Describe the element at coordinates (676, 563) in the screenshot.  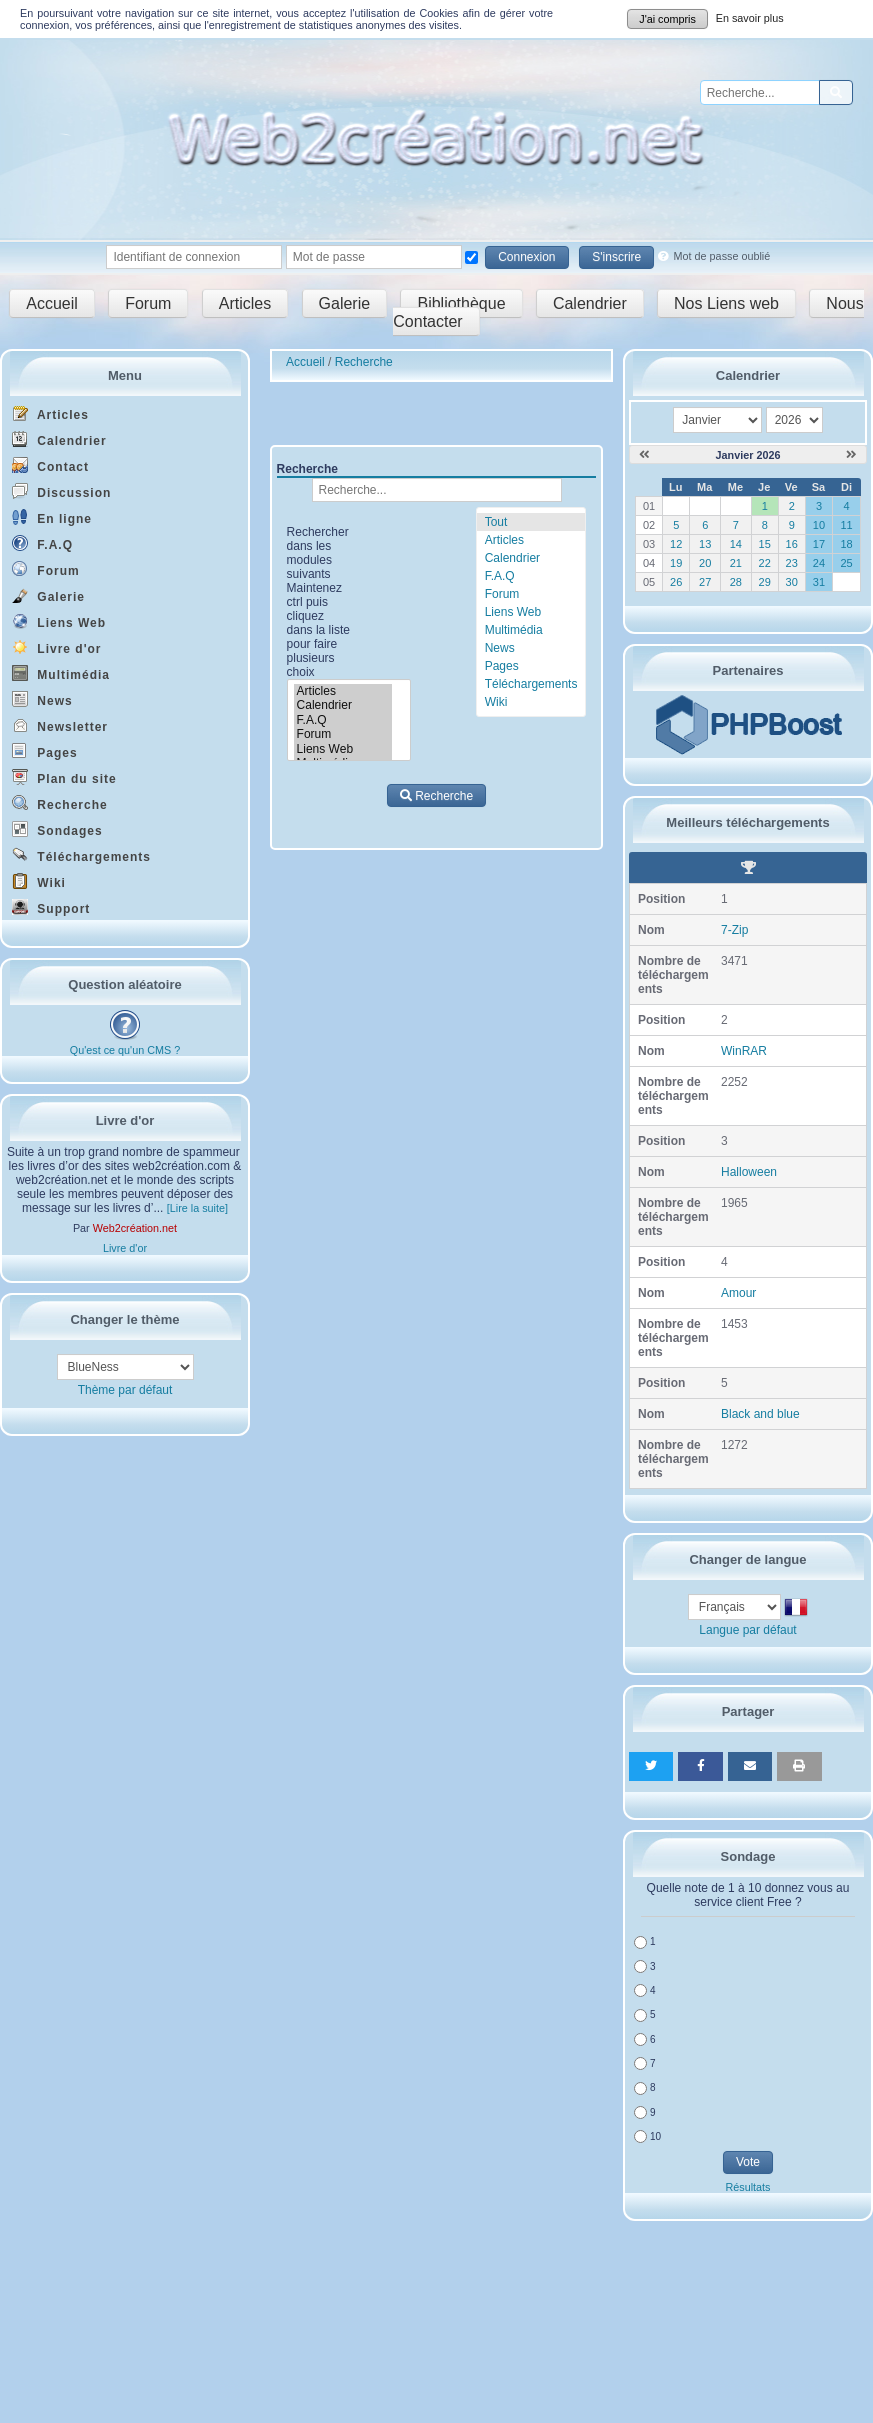
I see `19` at that location.